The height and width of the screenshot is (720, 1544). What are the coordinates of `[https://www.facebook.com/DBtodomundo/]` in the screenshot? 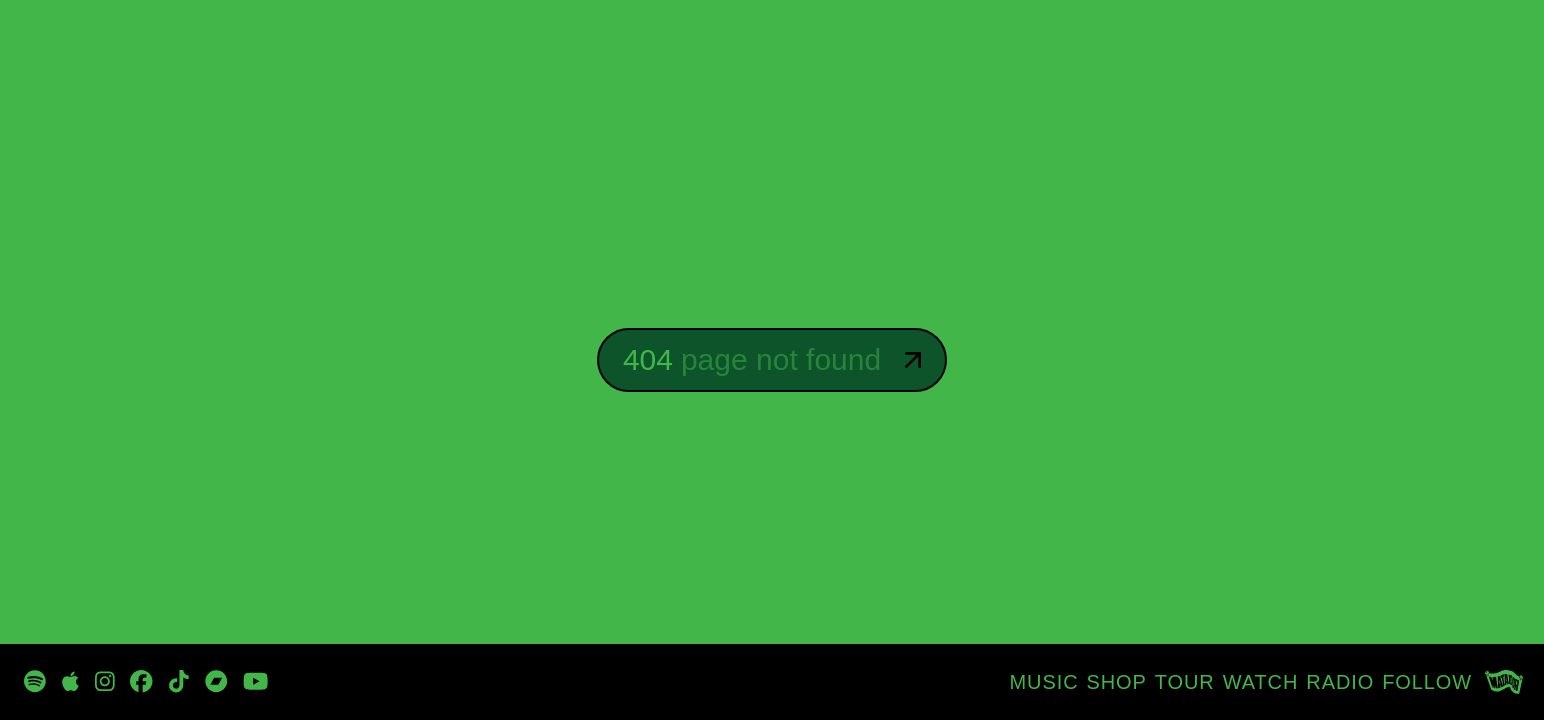 It's located at (141, 682).